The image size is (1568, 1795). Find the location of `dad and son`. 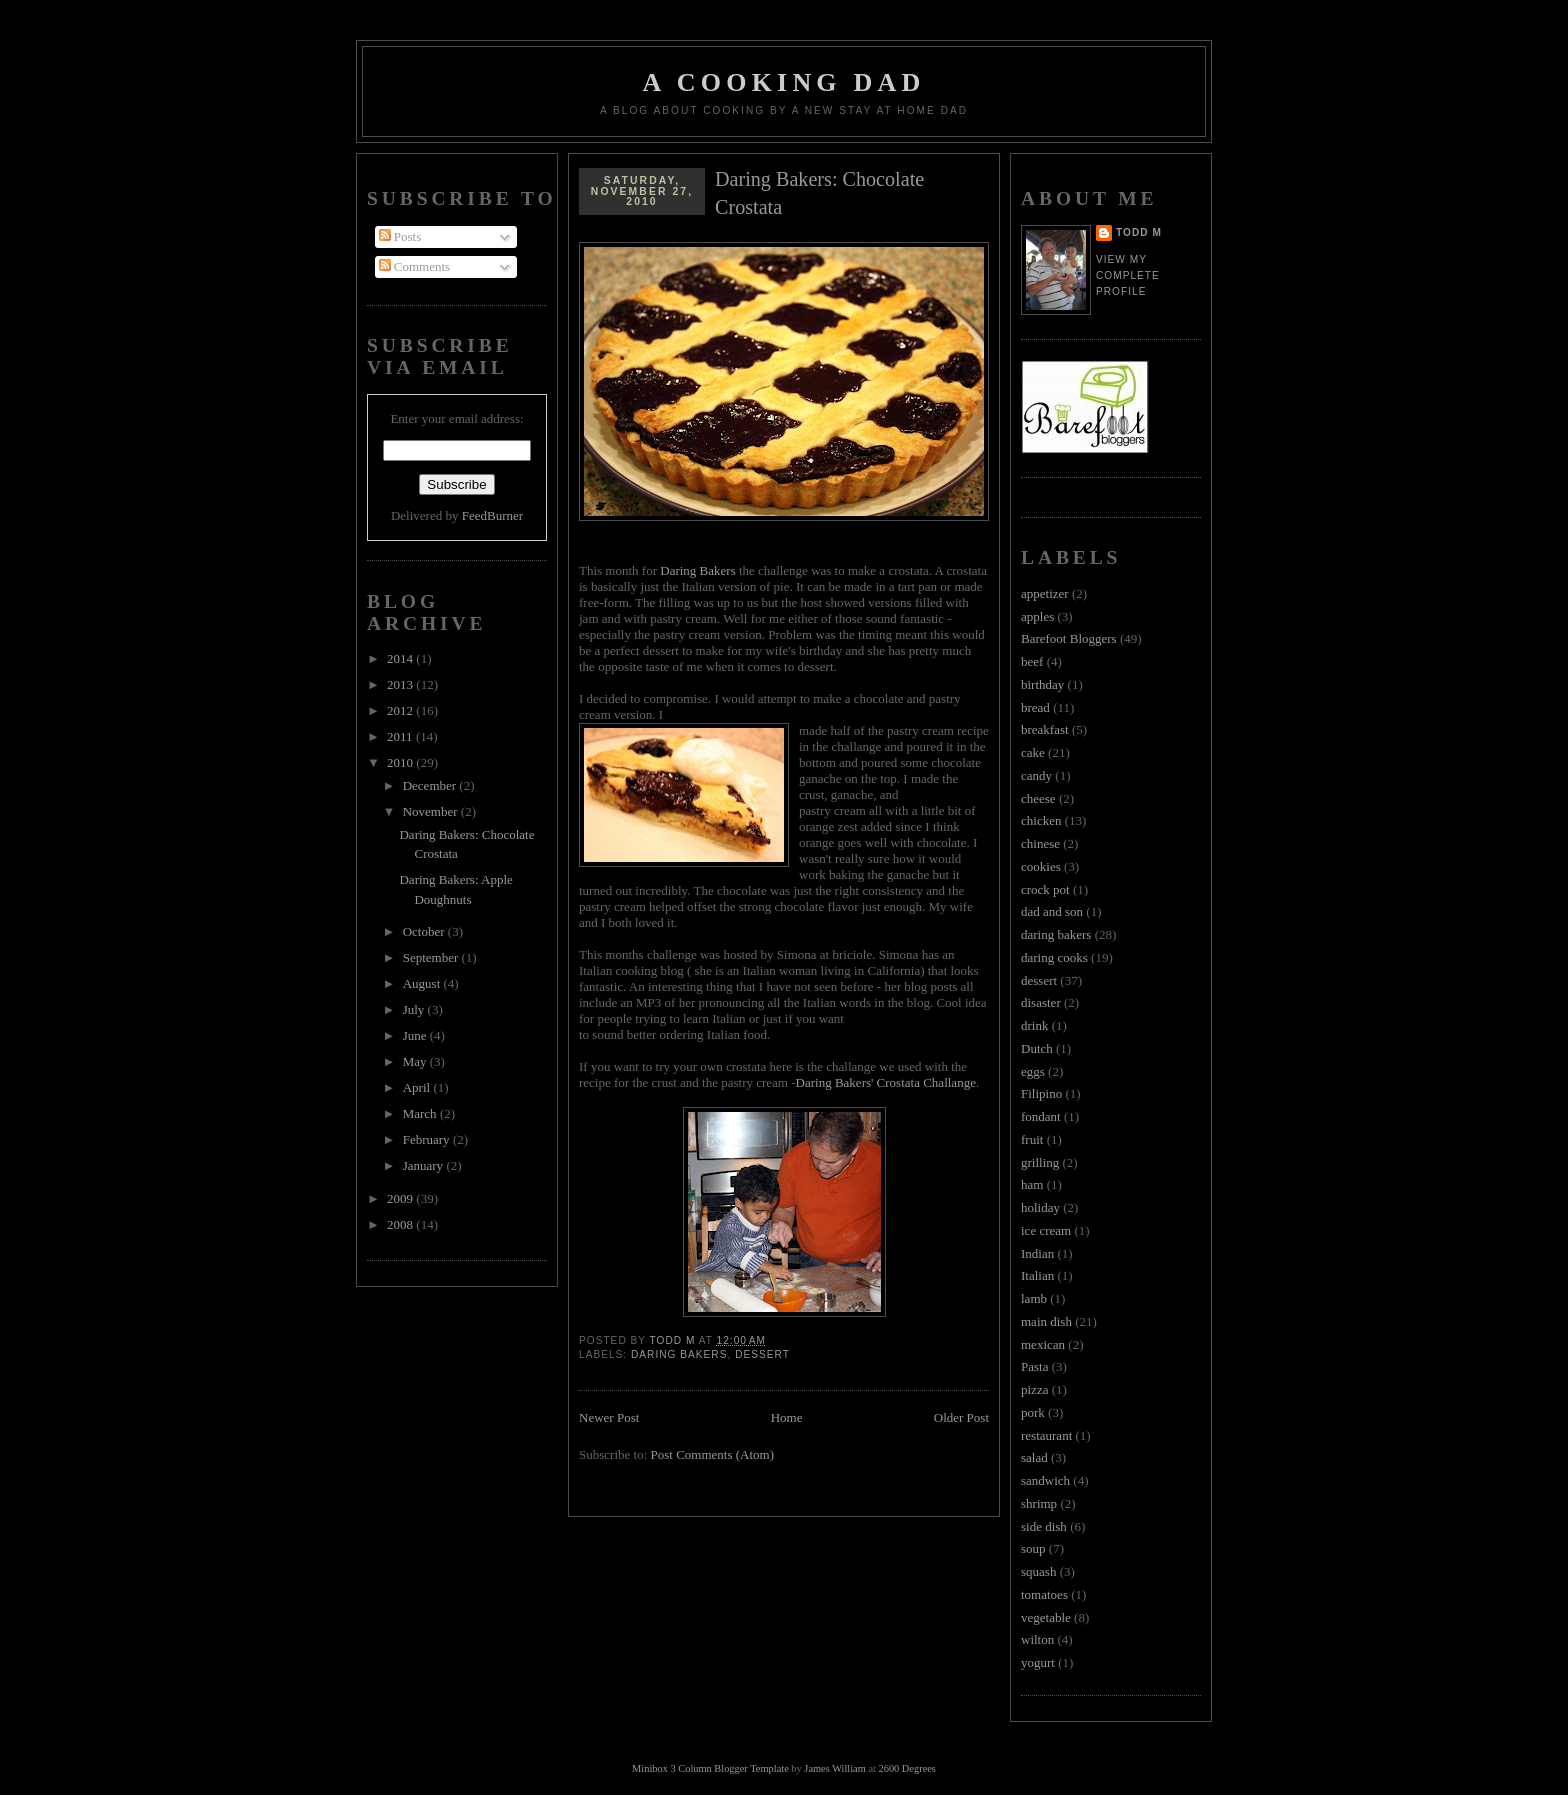

dad and son is located at coordinates (1052, 911).